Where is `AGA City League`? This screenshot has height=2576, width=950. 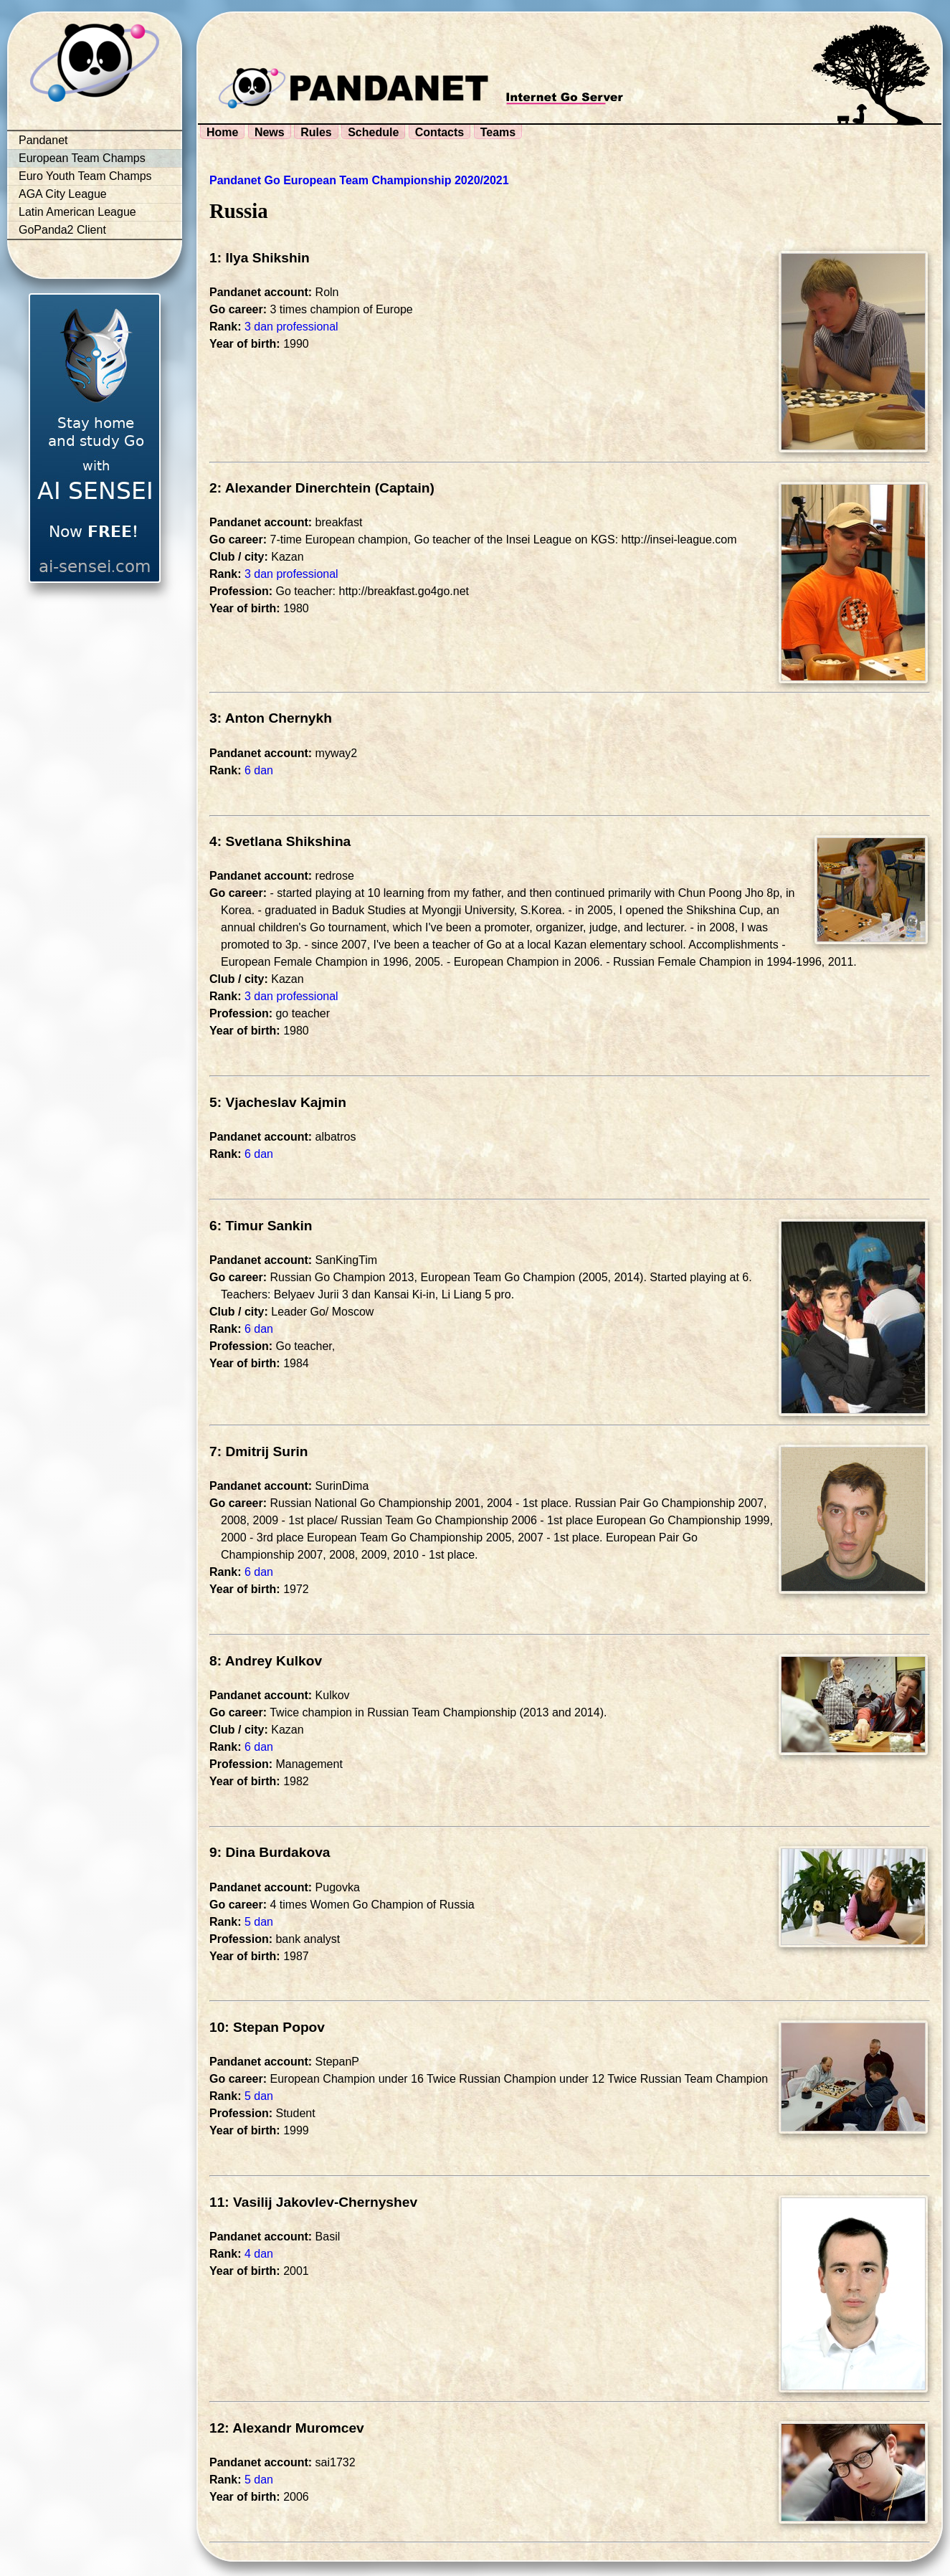
AGA City League is located at coordinates (63, 194).